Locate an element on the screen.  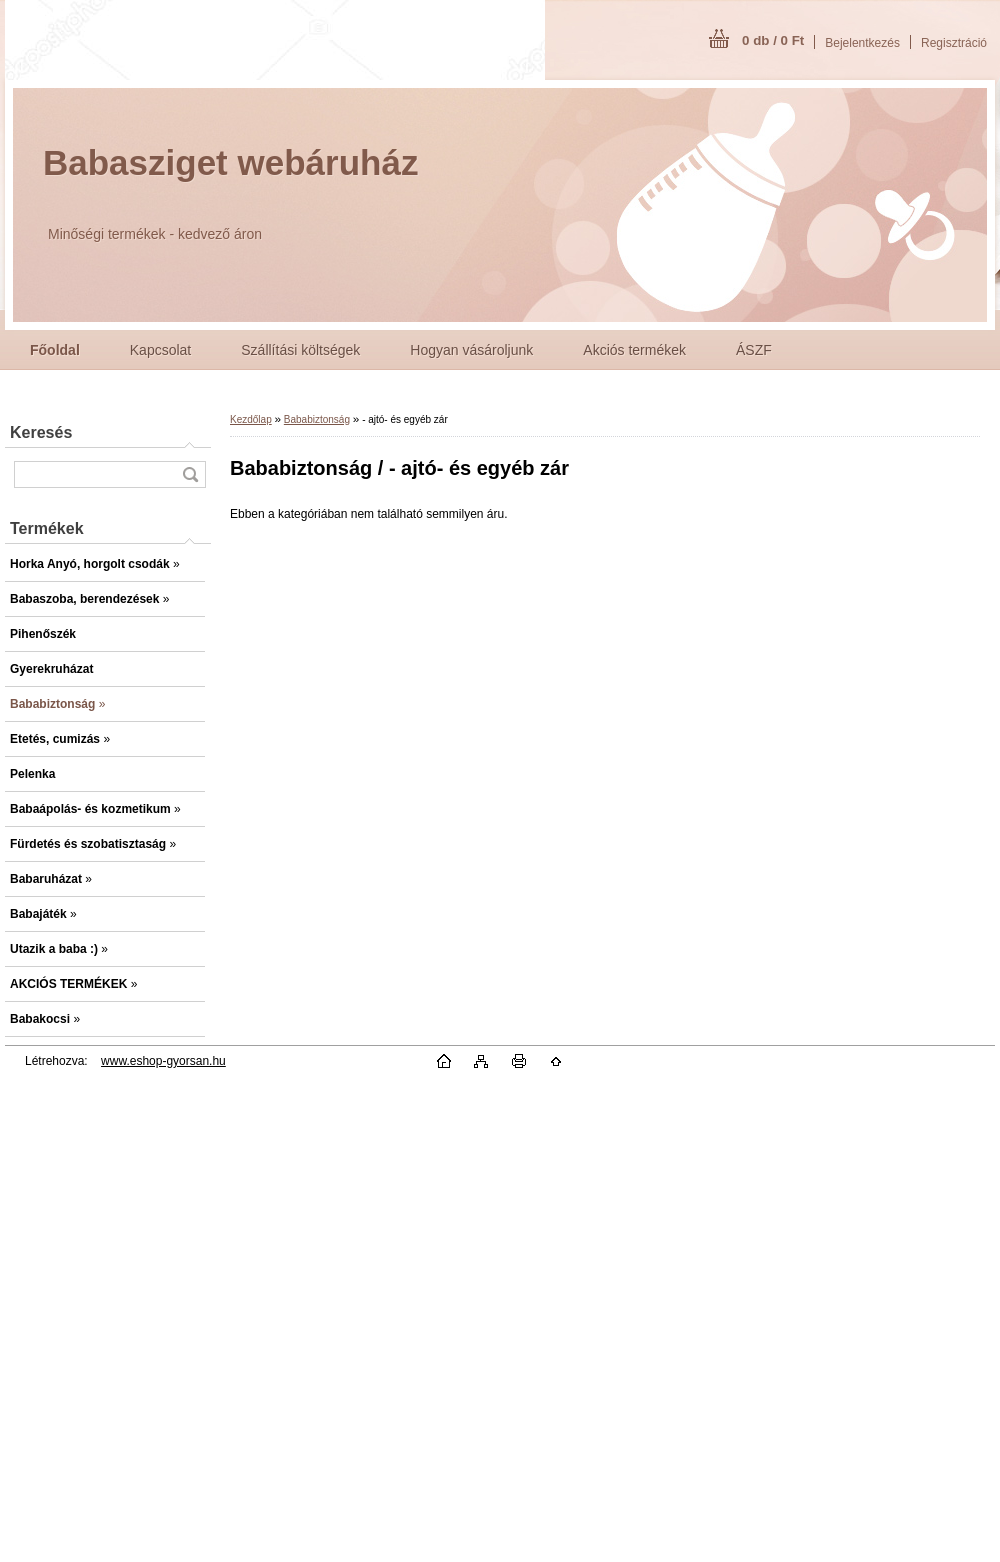
Hogyan vásároljunk is located at coordinates (471, 350).